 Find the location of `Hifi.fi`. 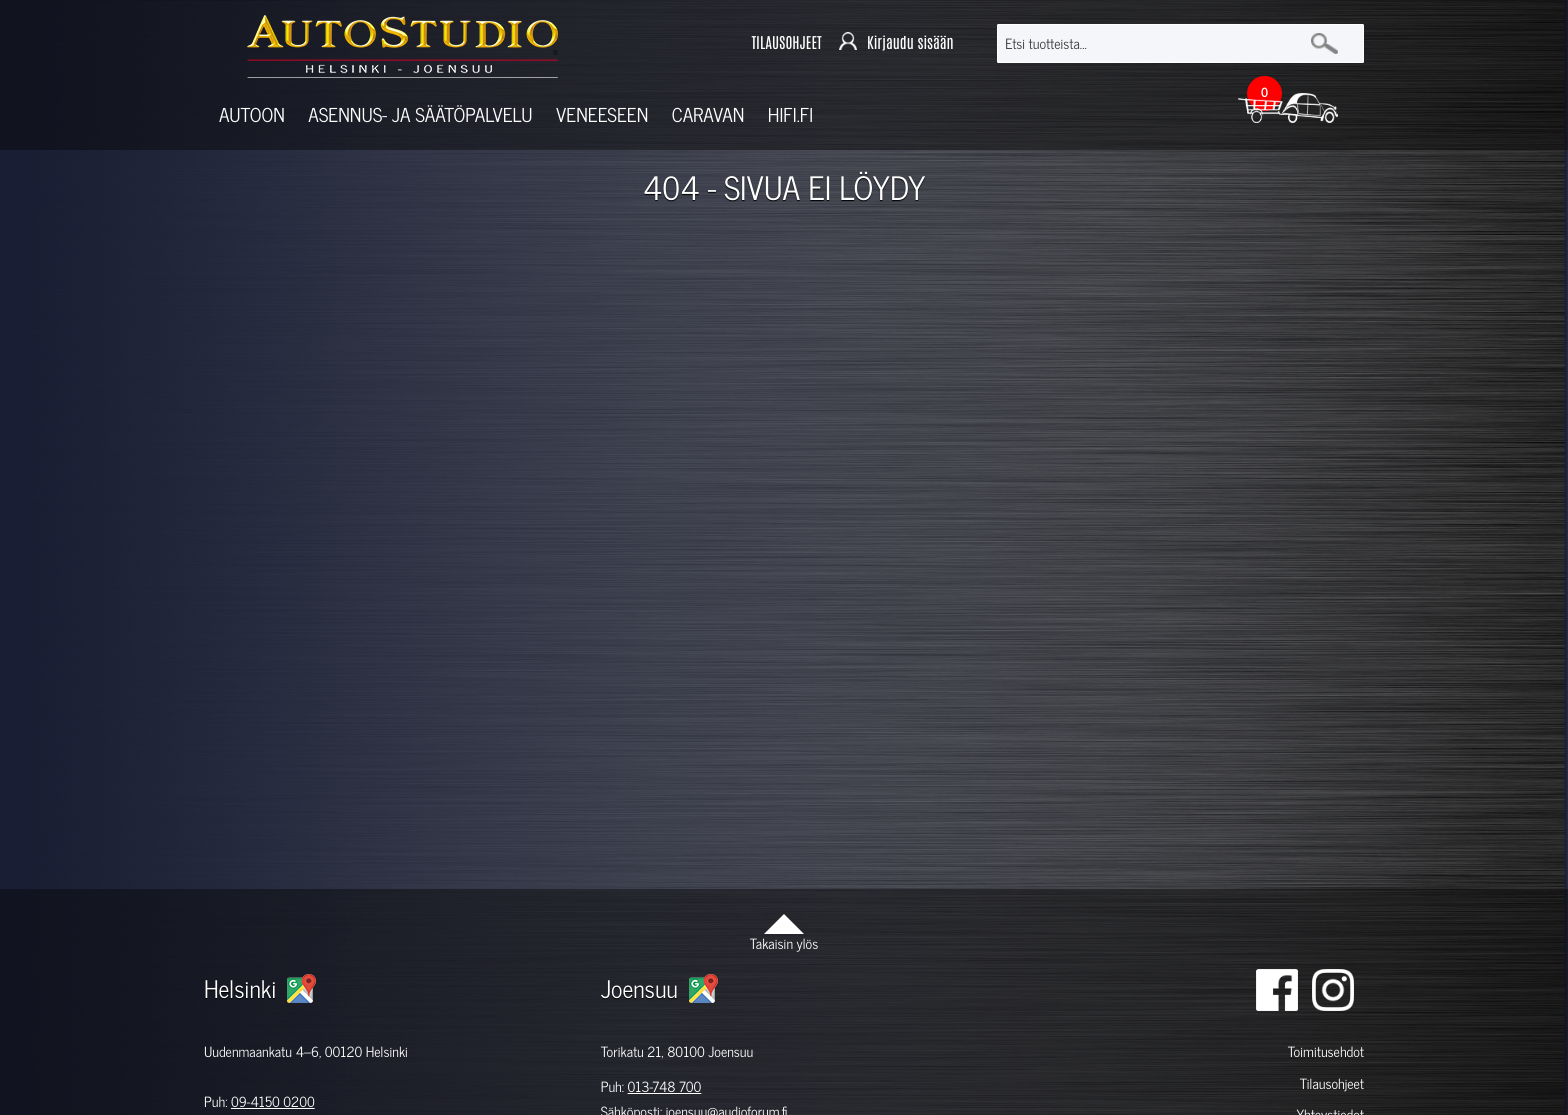

Hifi.fi is located at coordinates (790, 114).